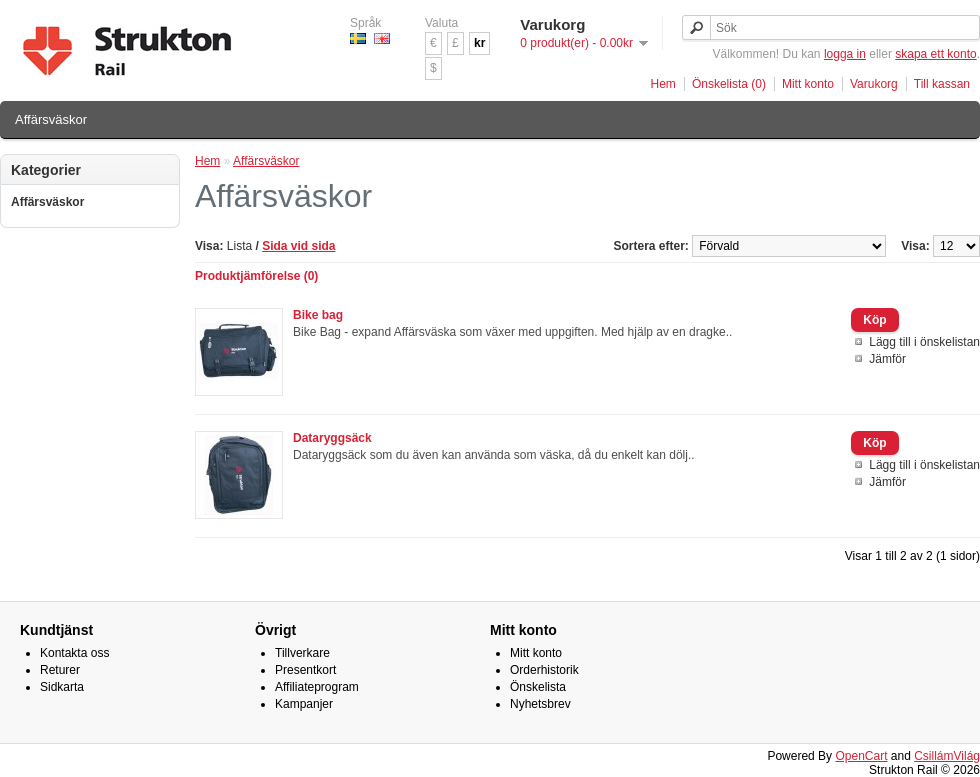  What do you see at coordinates (74, 653) in the screenshot?
I see `Kontakta oss` at bounding box center [74, 653].